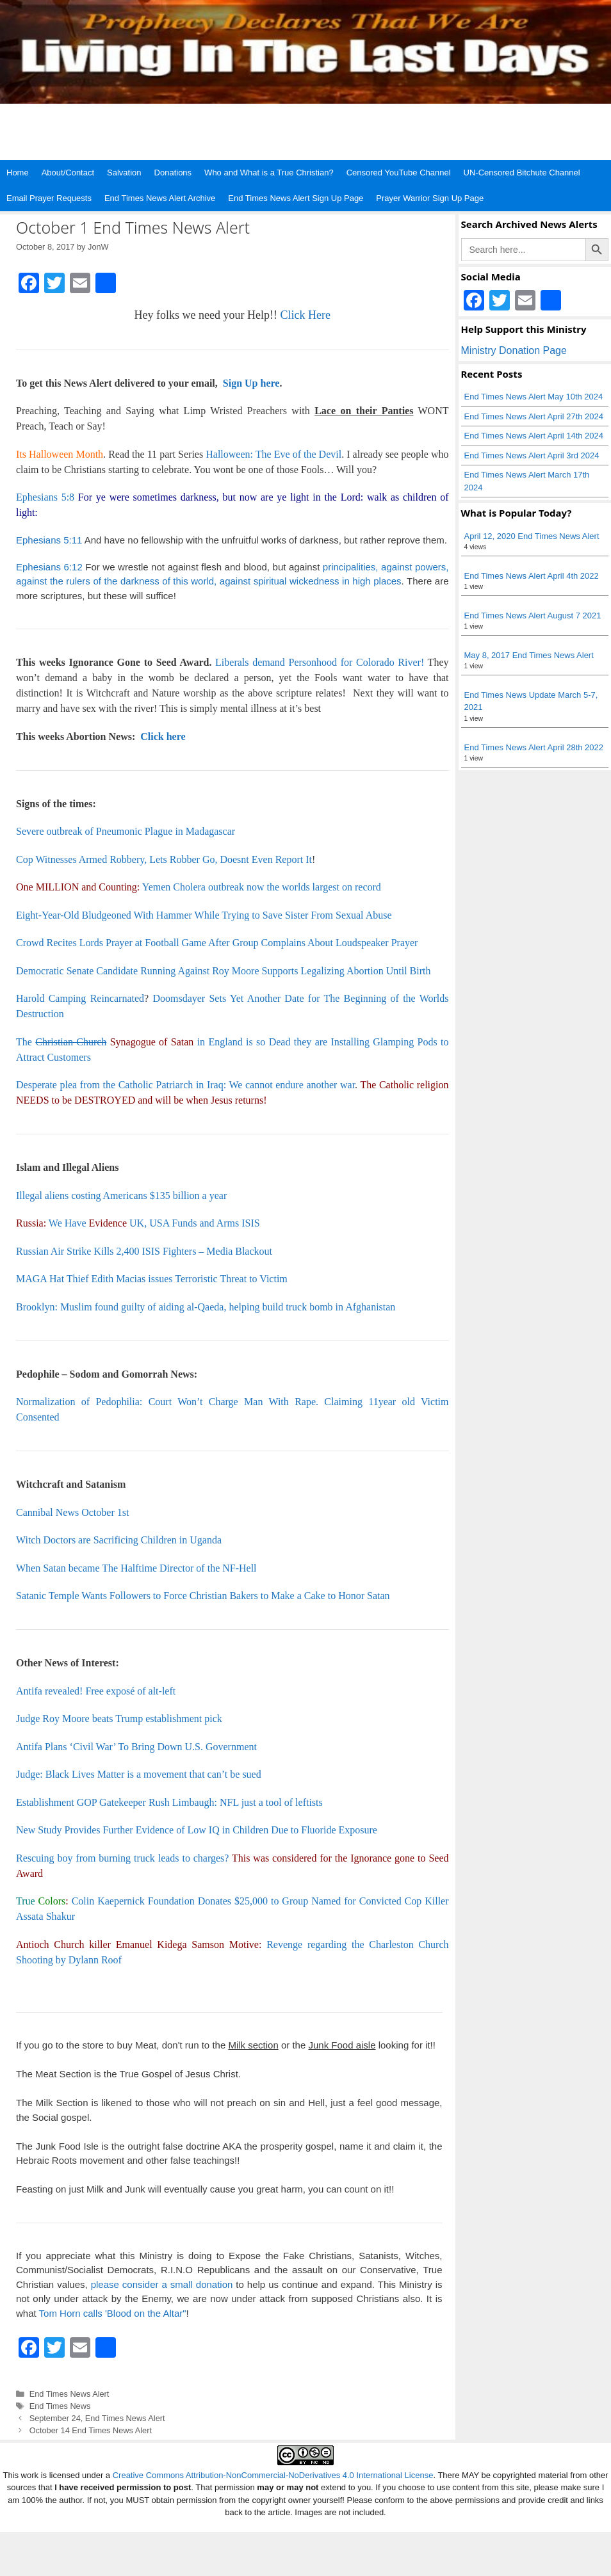  I want to click on Establishment GOP Gatekeeper Rush Limbaugh: NFL just a tool of leftists, so click(169, 1802).